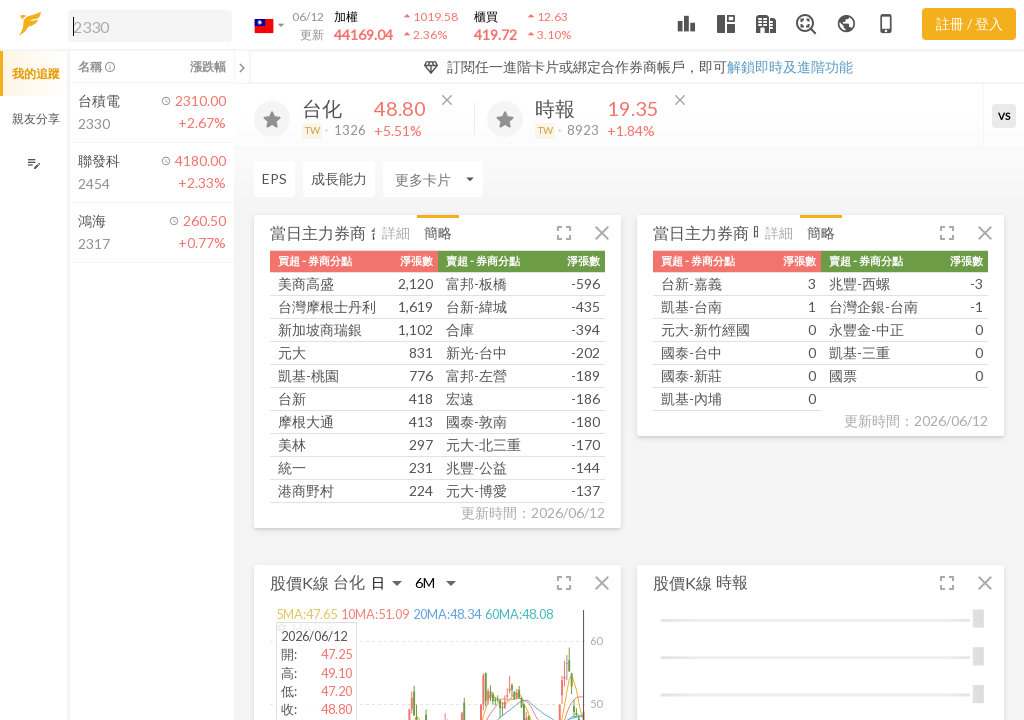 The image size is (1024, 720). What do you see at coordinates (146, 25) in the screenshot?
I see `[button]` at bounding box center [146, 25].